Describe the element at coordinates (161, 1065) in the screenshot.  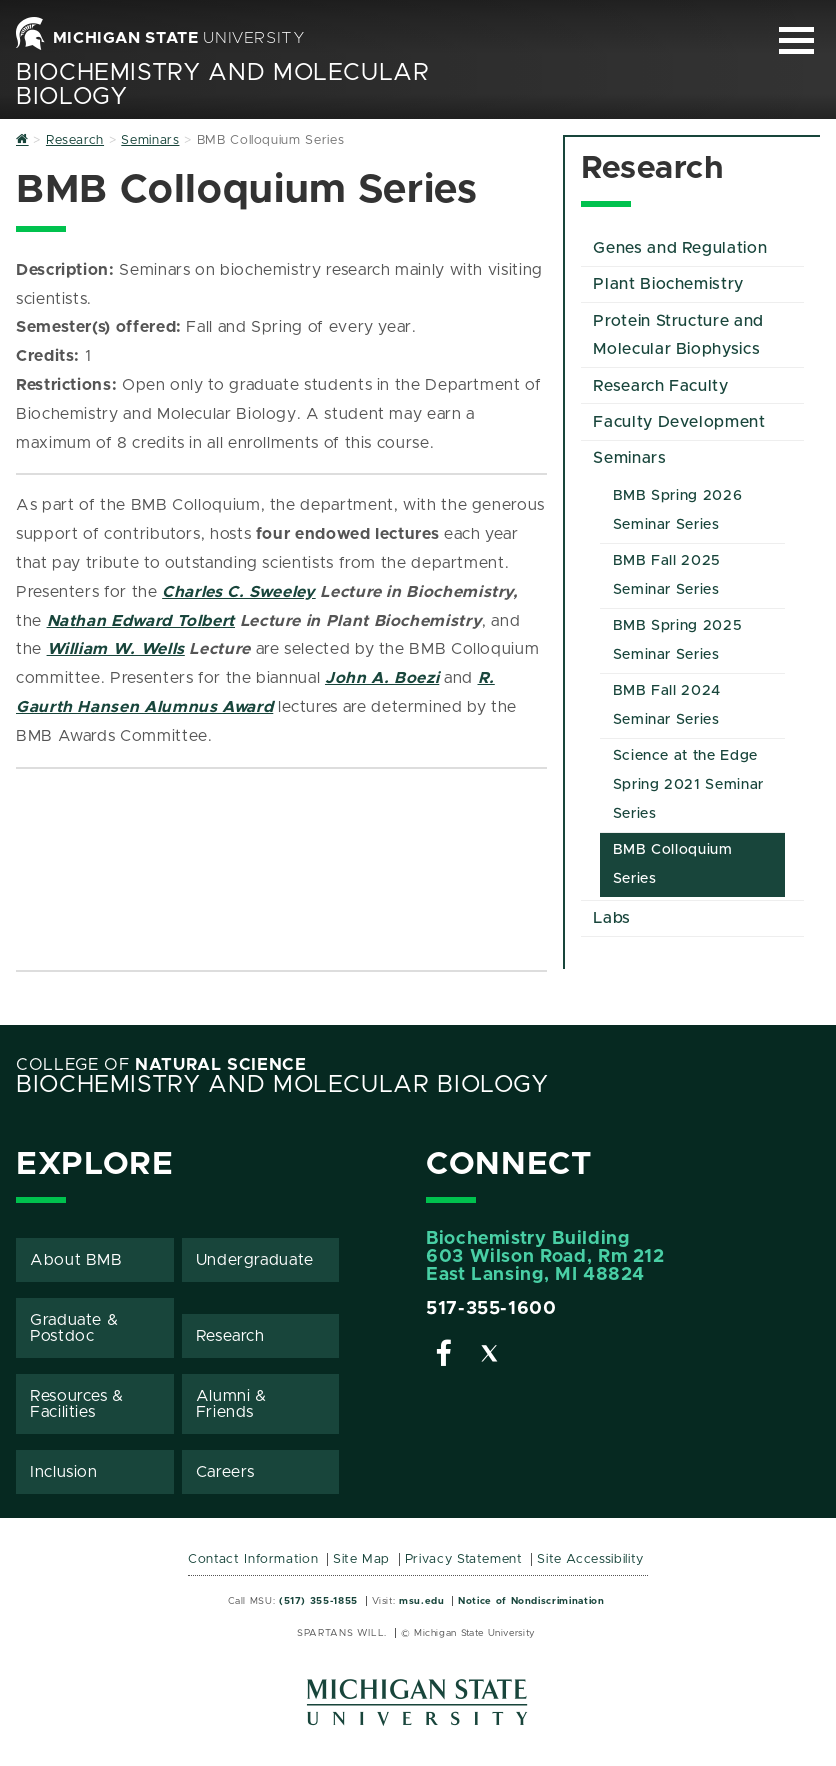
I see `College of` at that location.